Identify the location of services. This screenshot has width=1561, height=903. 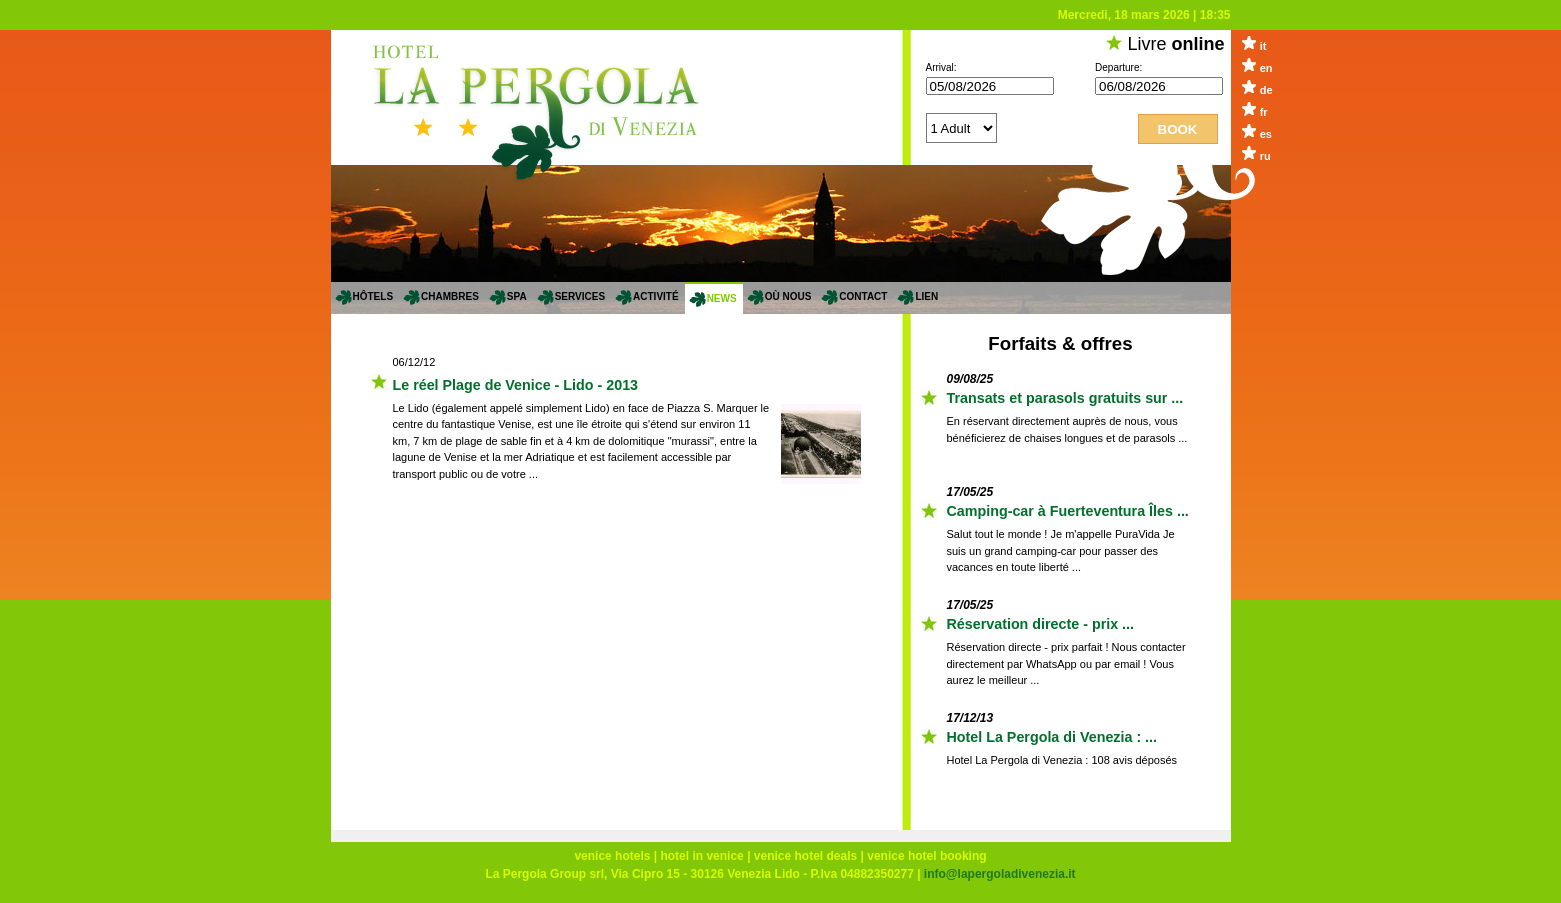
(580, 296).